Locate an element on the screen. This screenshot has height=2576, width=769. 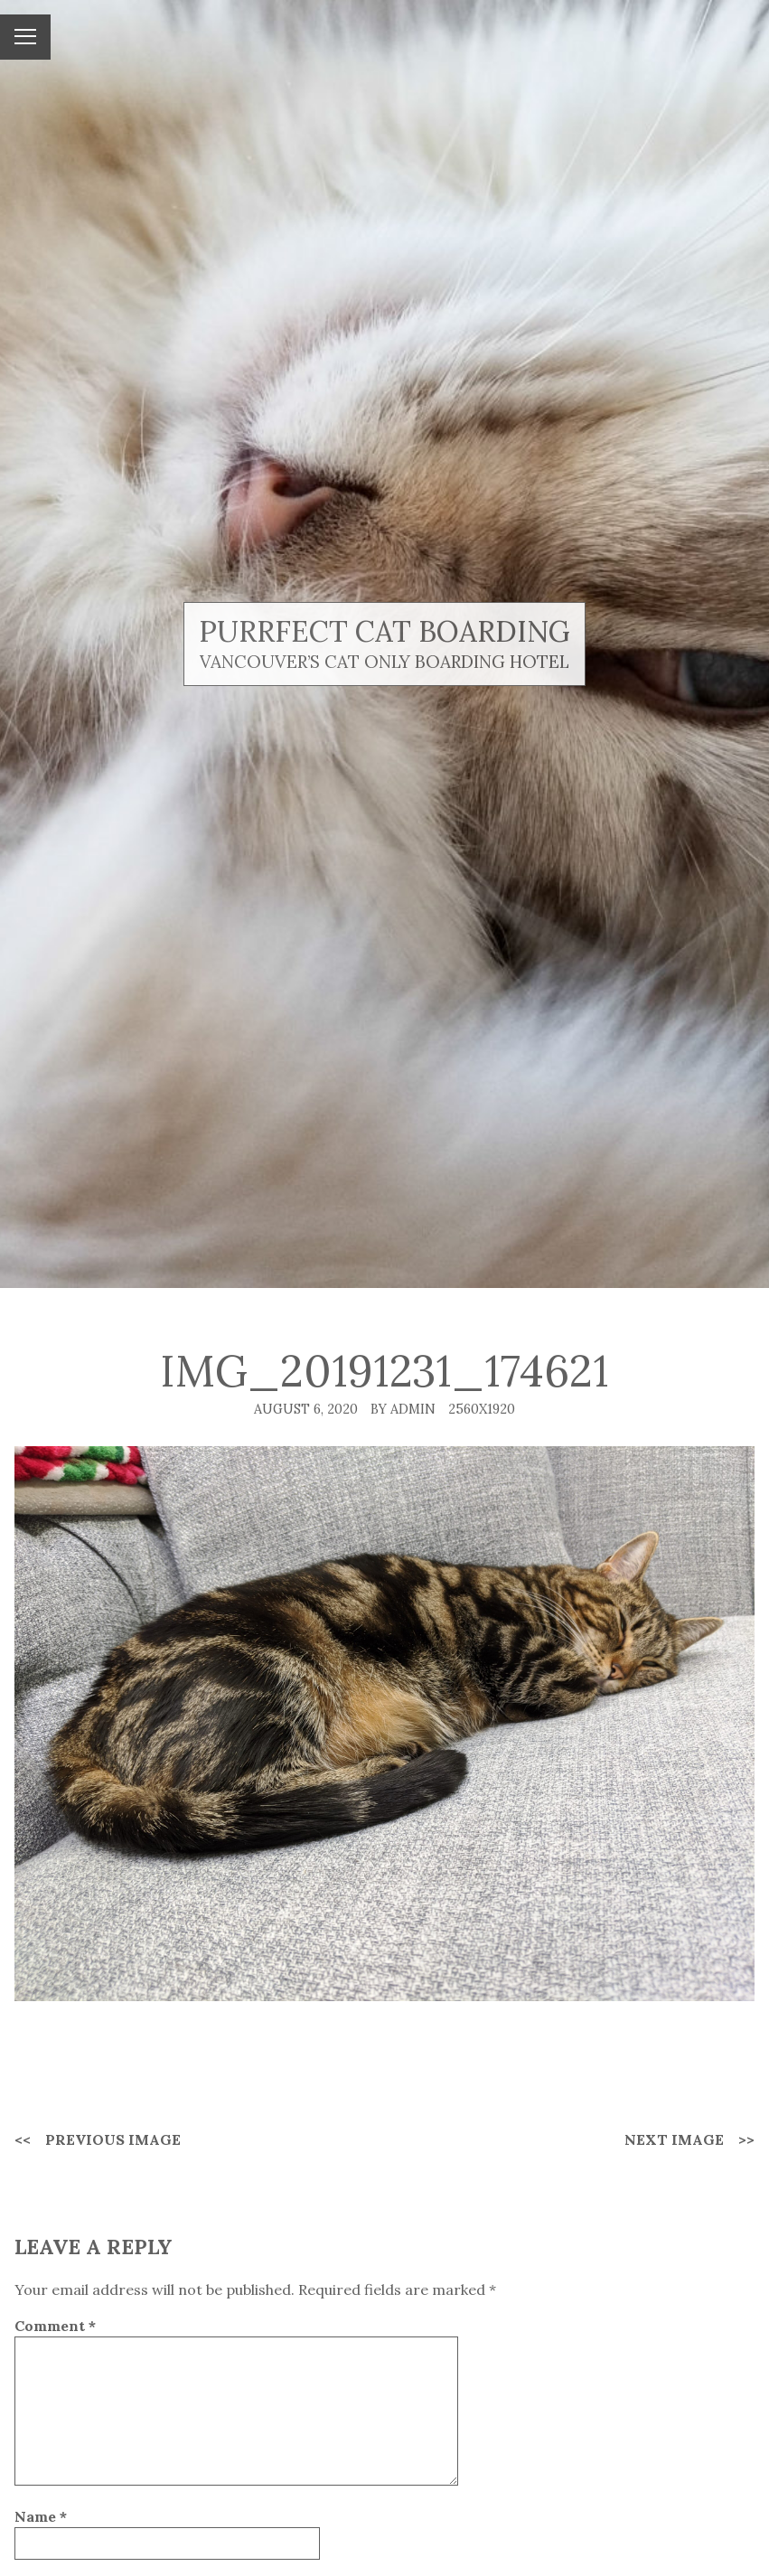
Purrfect Cat Boarding is located at coordinates (384, 631).